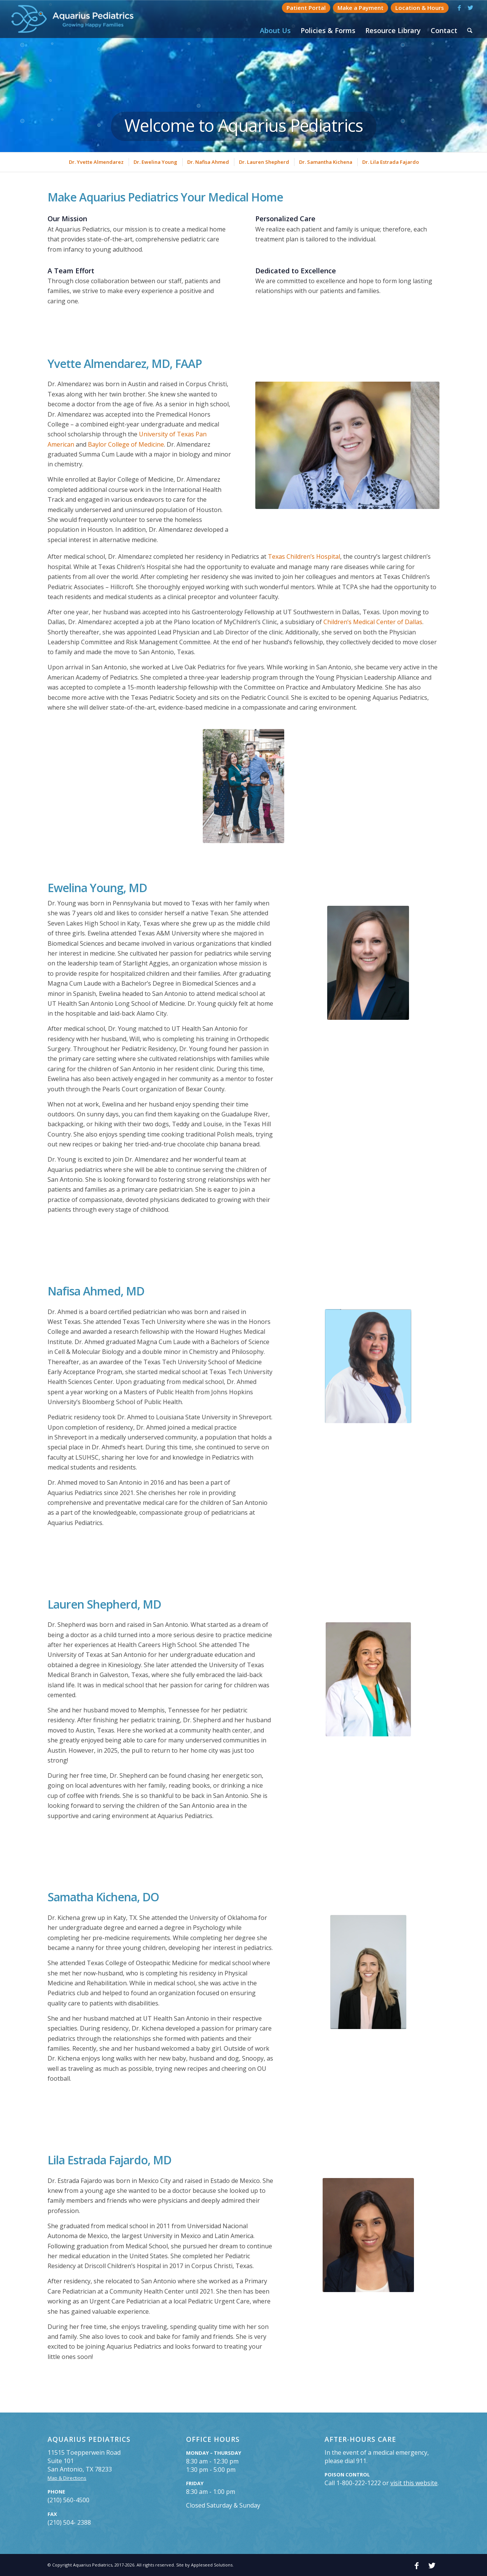  I want to click on Baylor College of Medicine, so click(126, 444).